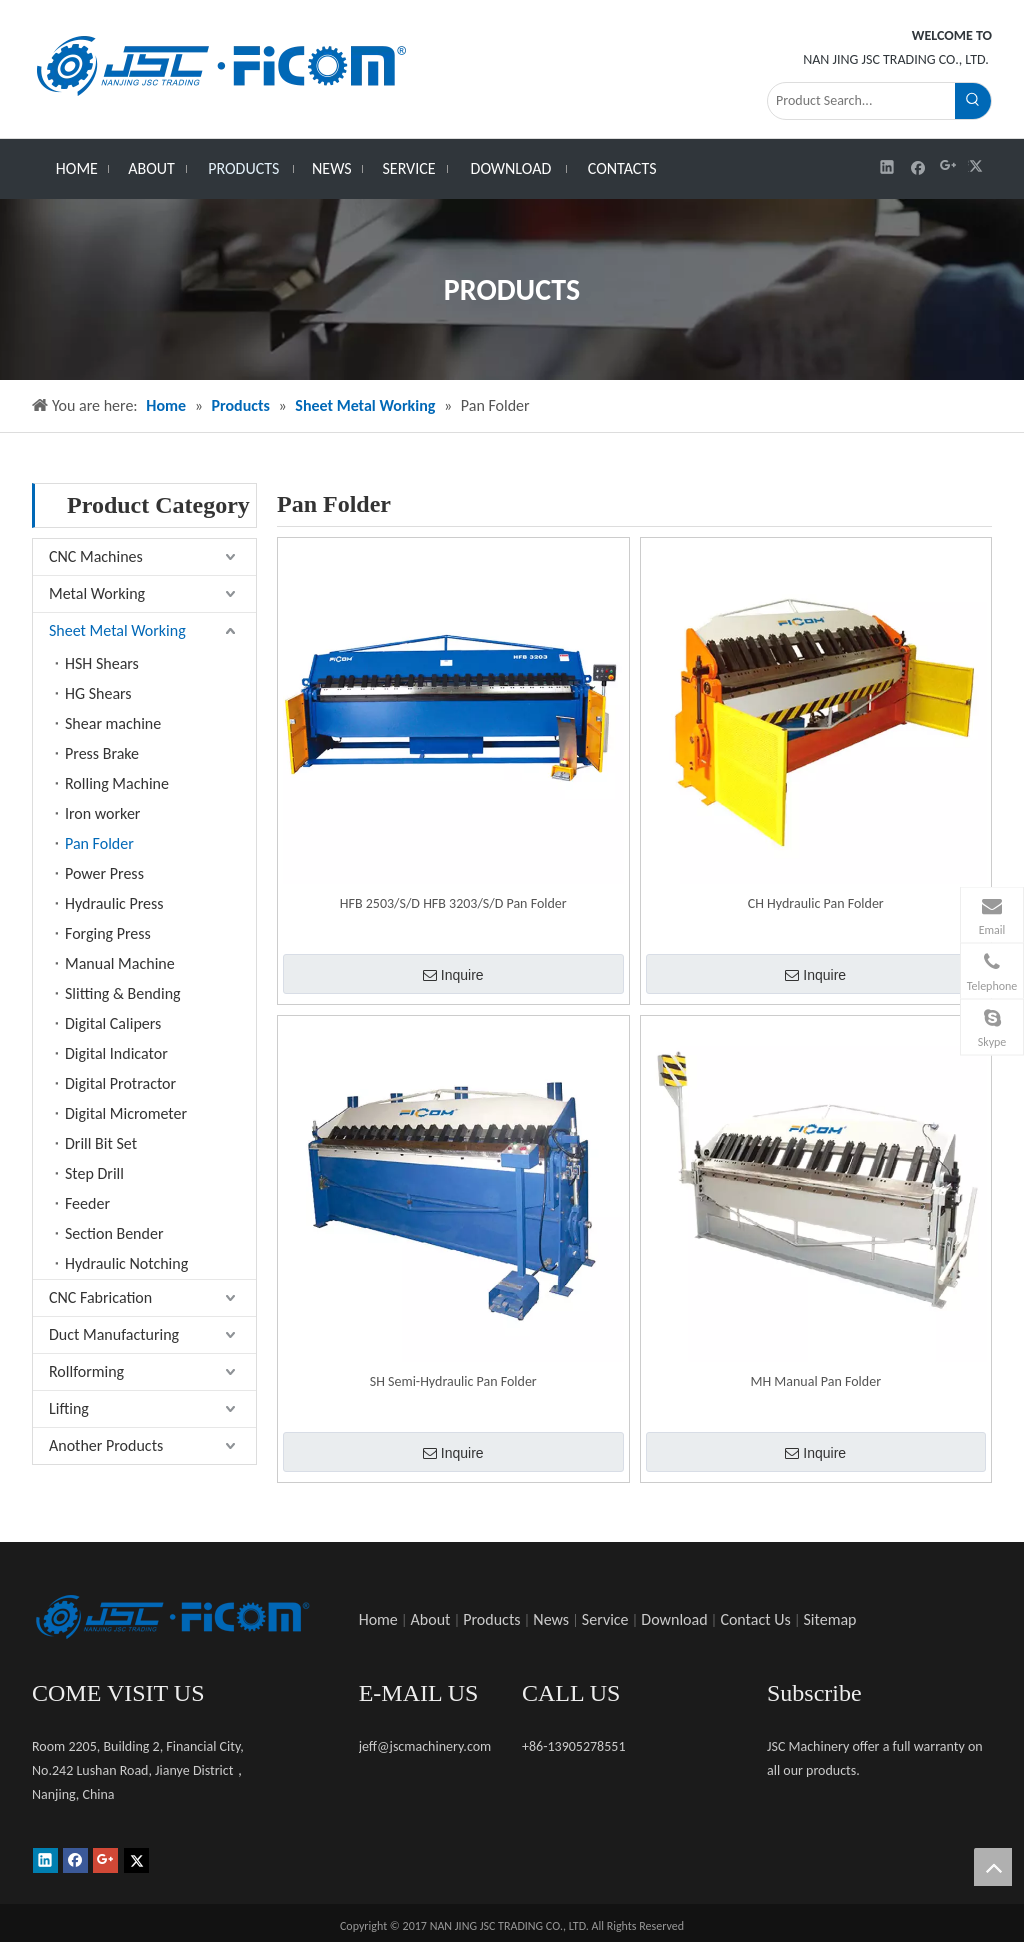  Describe the element at coordinates (123, 993) in the screenshot. I see `Slitting & Bending` at that location.